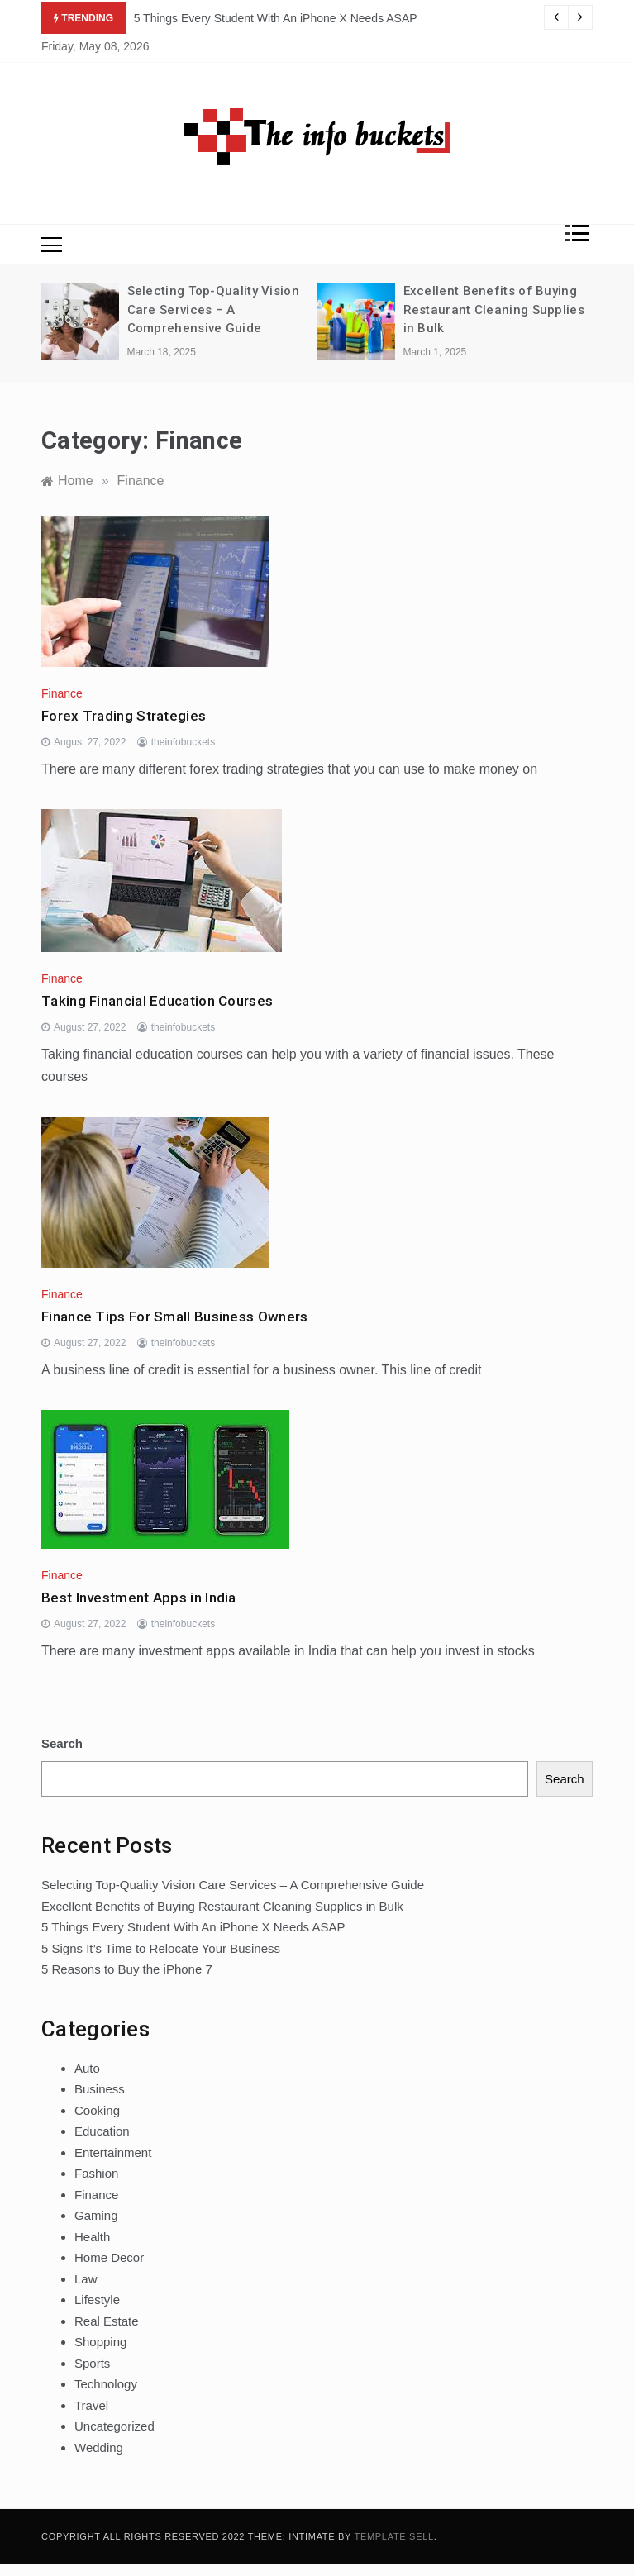  I want to click on Excellent Benefits of Buying Restaurant Cleaning Supplies in Bulk, so click(493, 309).